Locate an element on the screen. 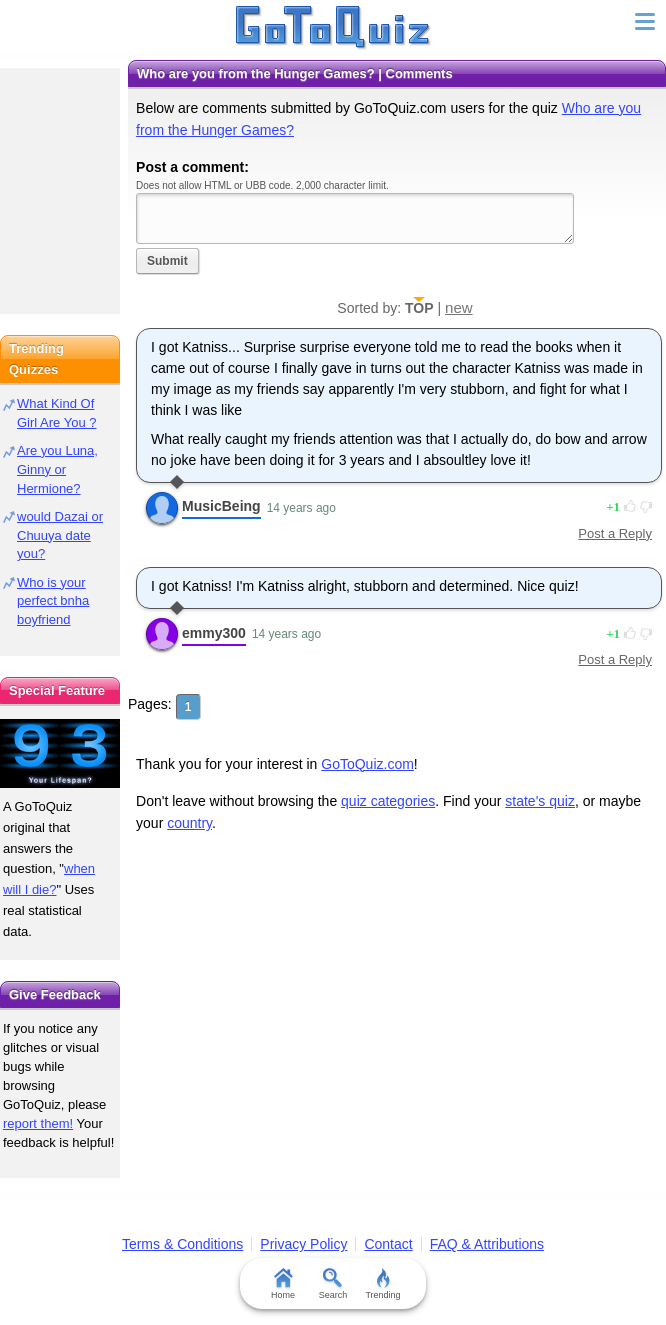 This screenshot has height=1325, width=666. Search is located at coordinates (333, 1284).